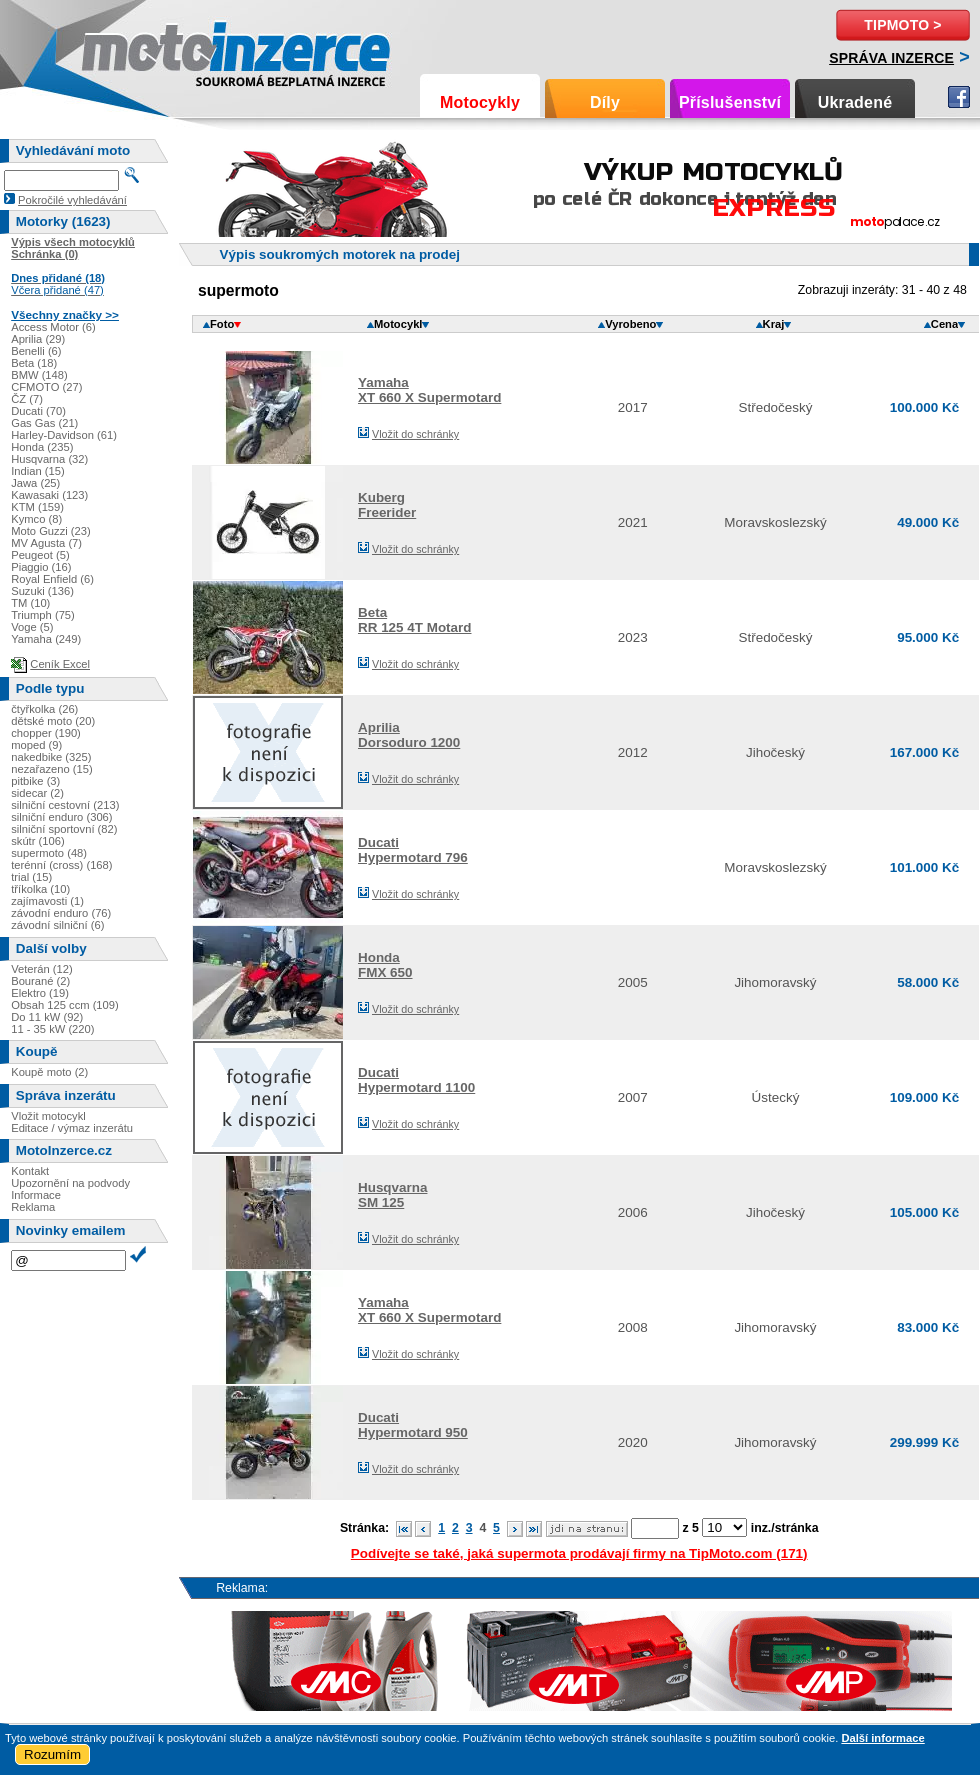 The height and width of the screenshot is (1775, 980). What do you see at coordinates (38, 339) in the screenshot?
I see `Aprilia (29)` at bounding box center [38, 339].